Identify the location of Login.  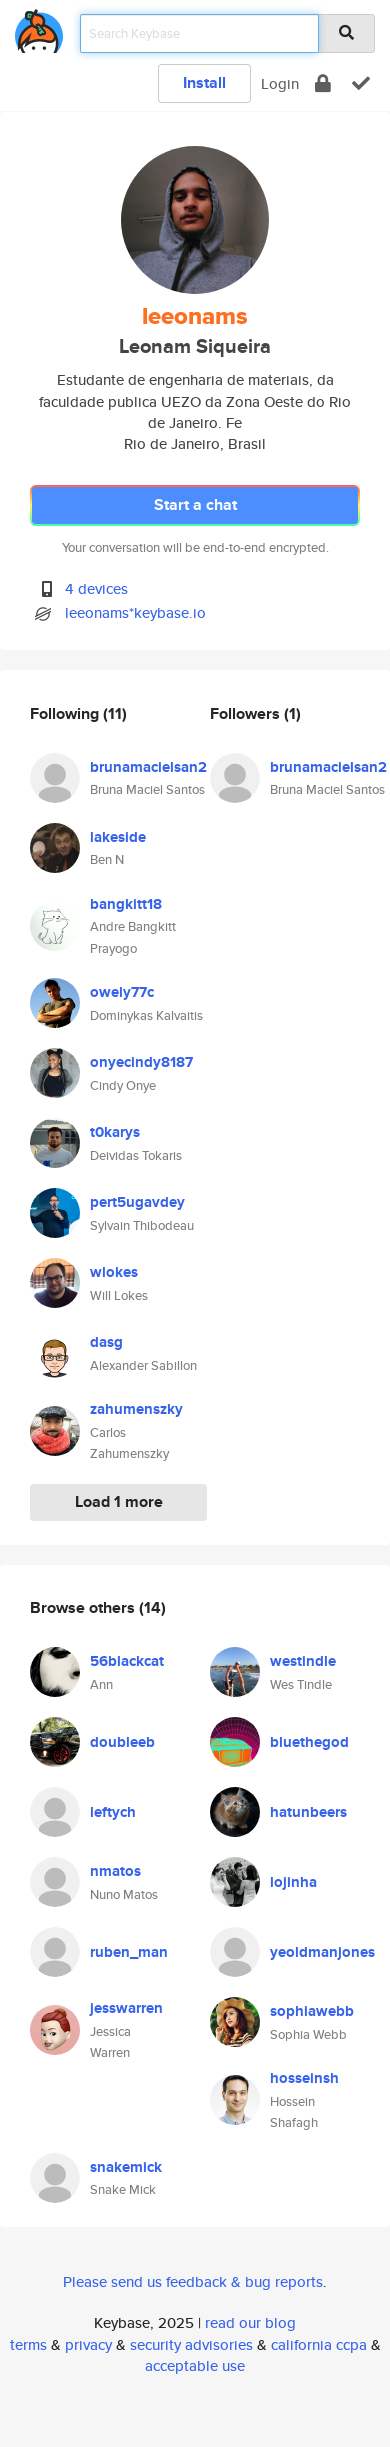
(280, 83).